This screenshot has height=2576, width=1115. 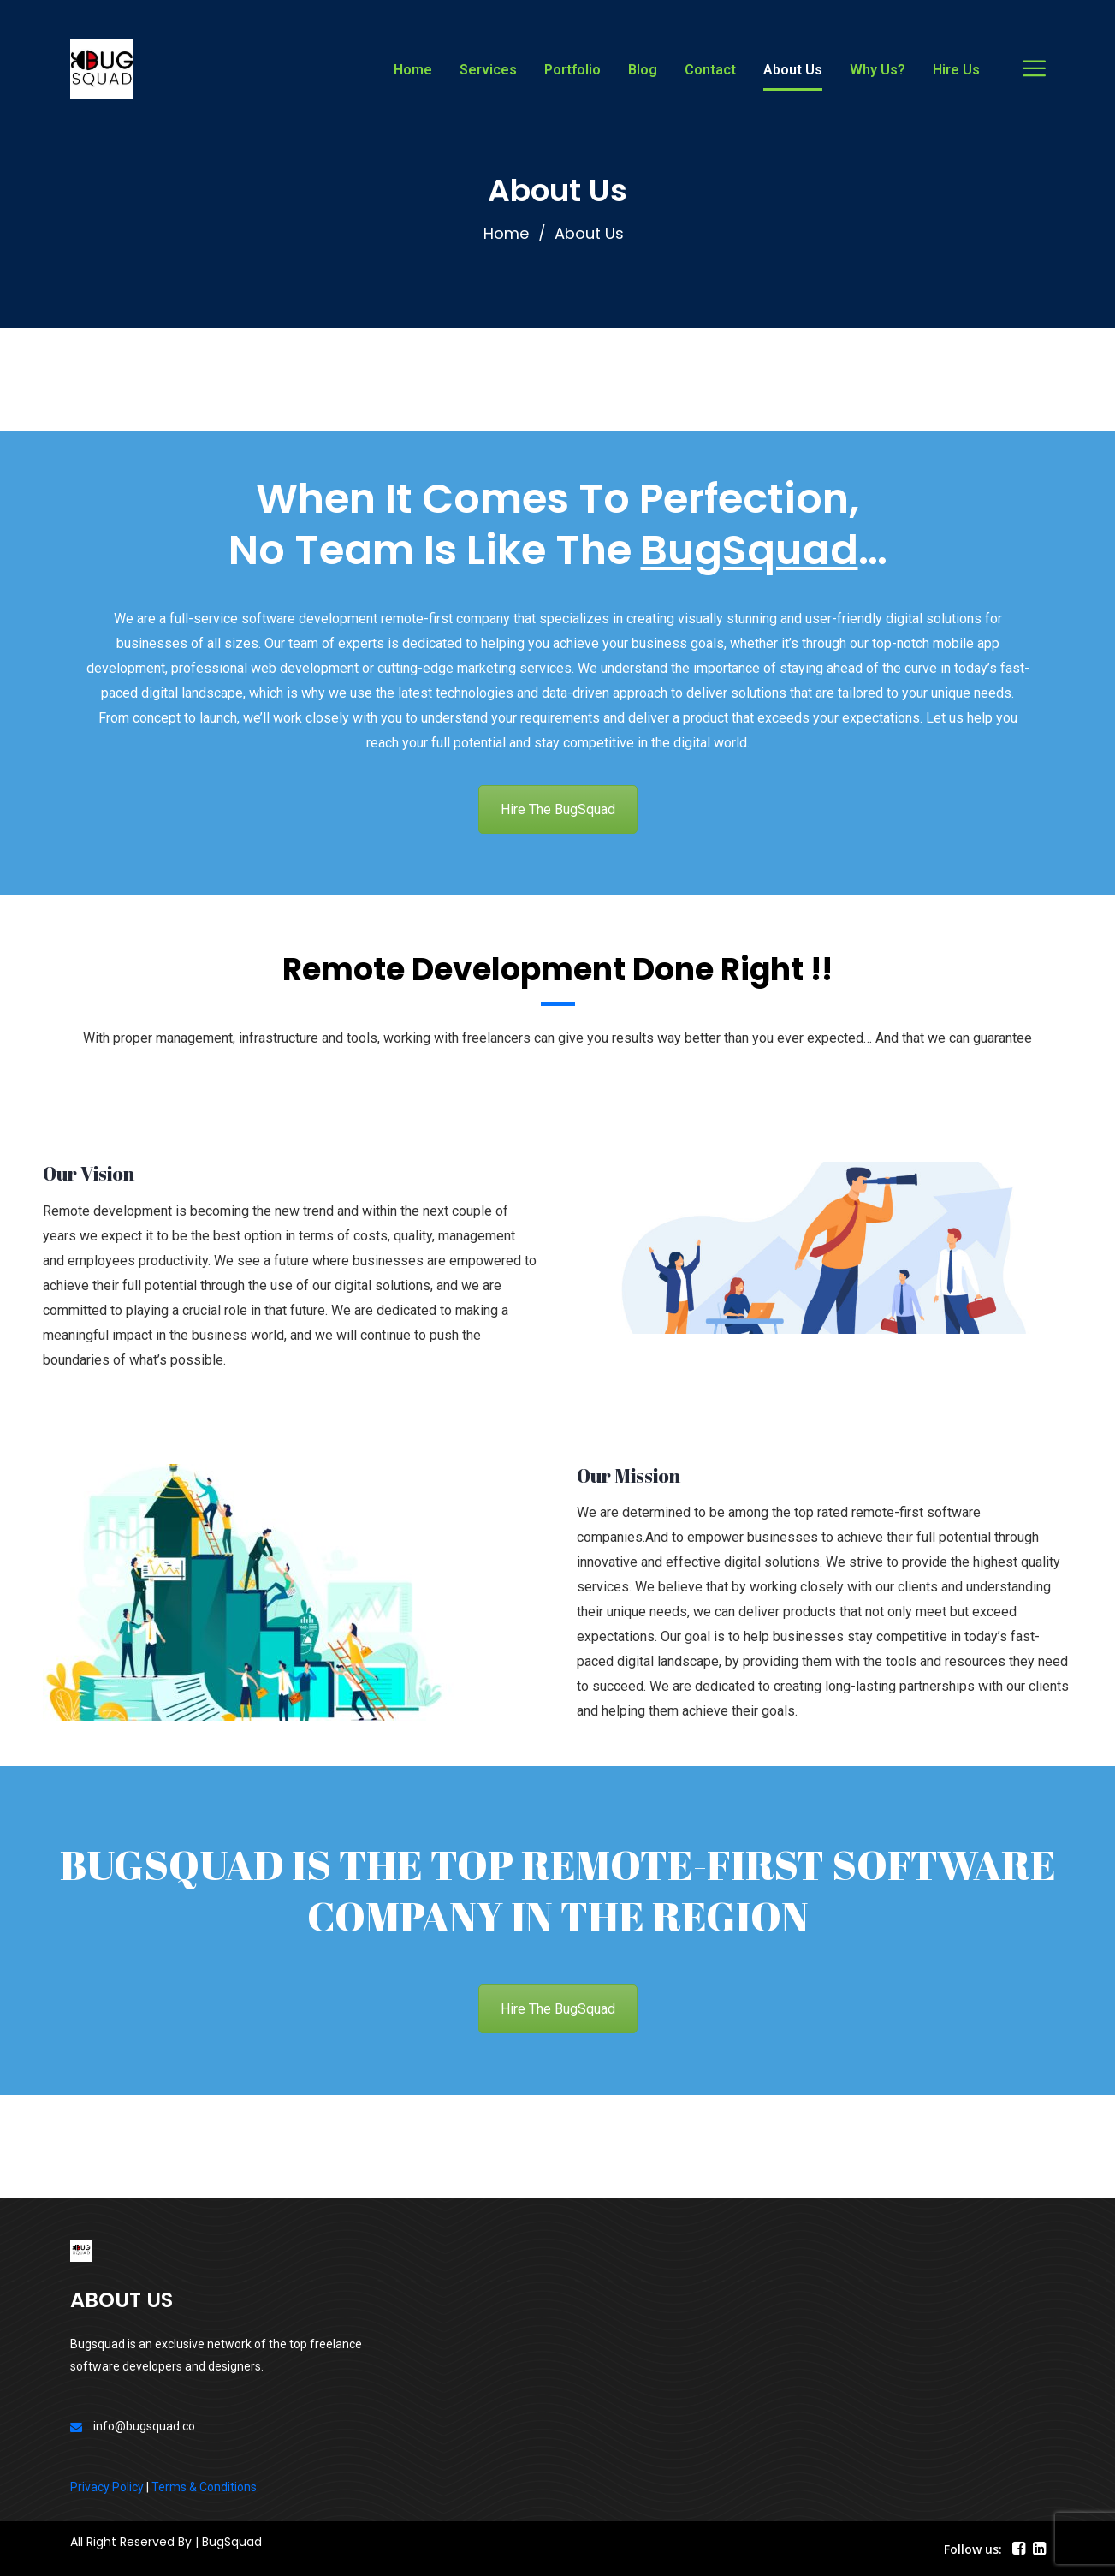 I want to click on Hire Us, so click(x=956, y=70).